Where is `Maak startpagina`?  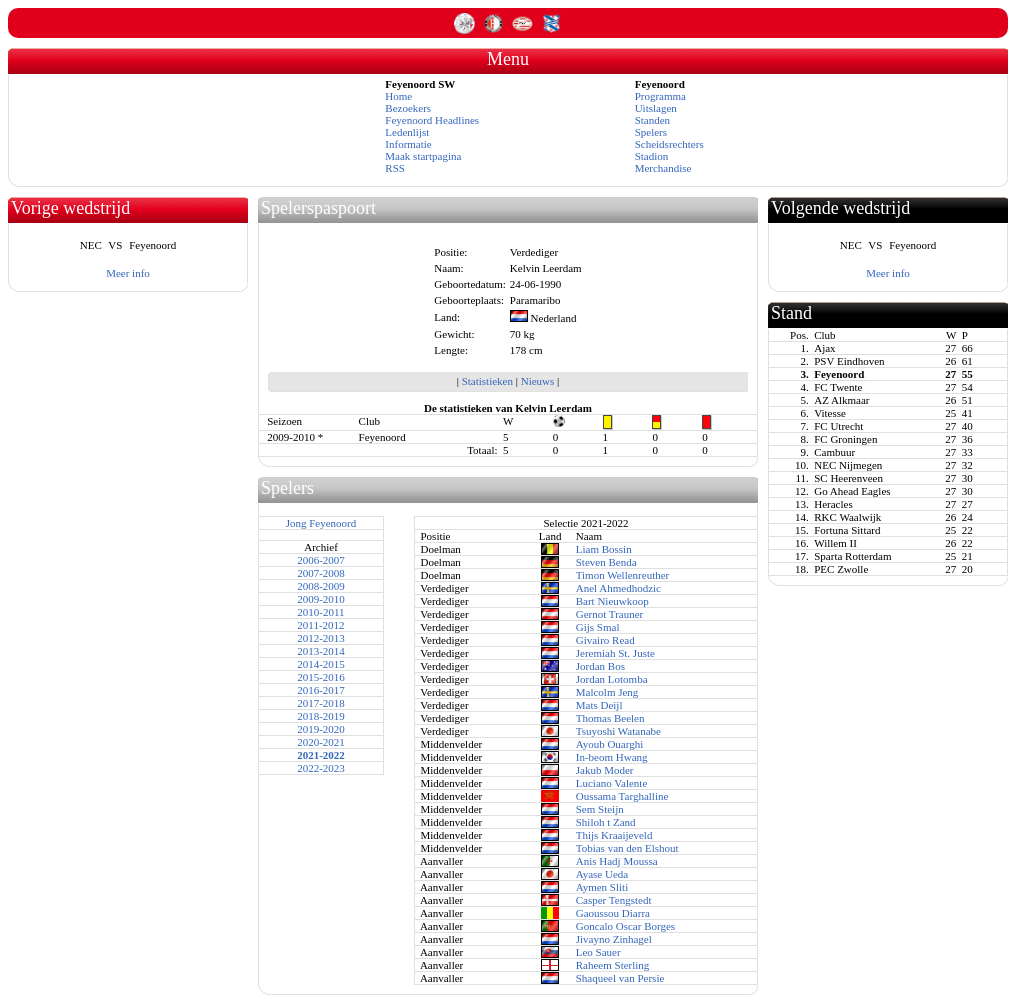
Maak startpagina is located at coordinates (423, 156).